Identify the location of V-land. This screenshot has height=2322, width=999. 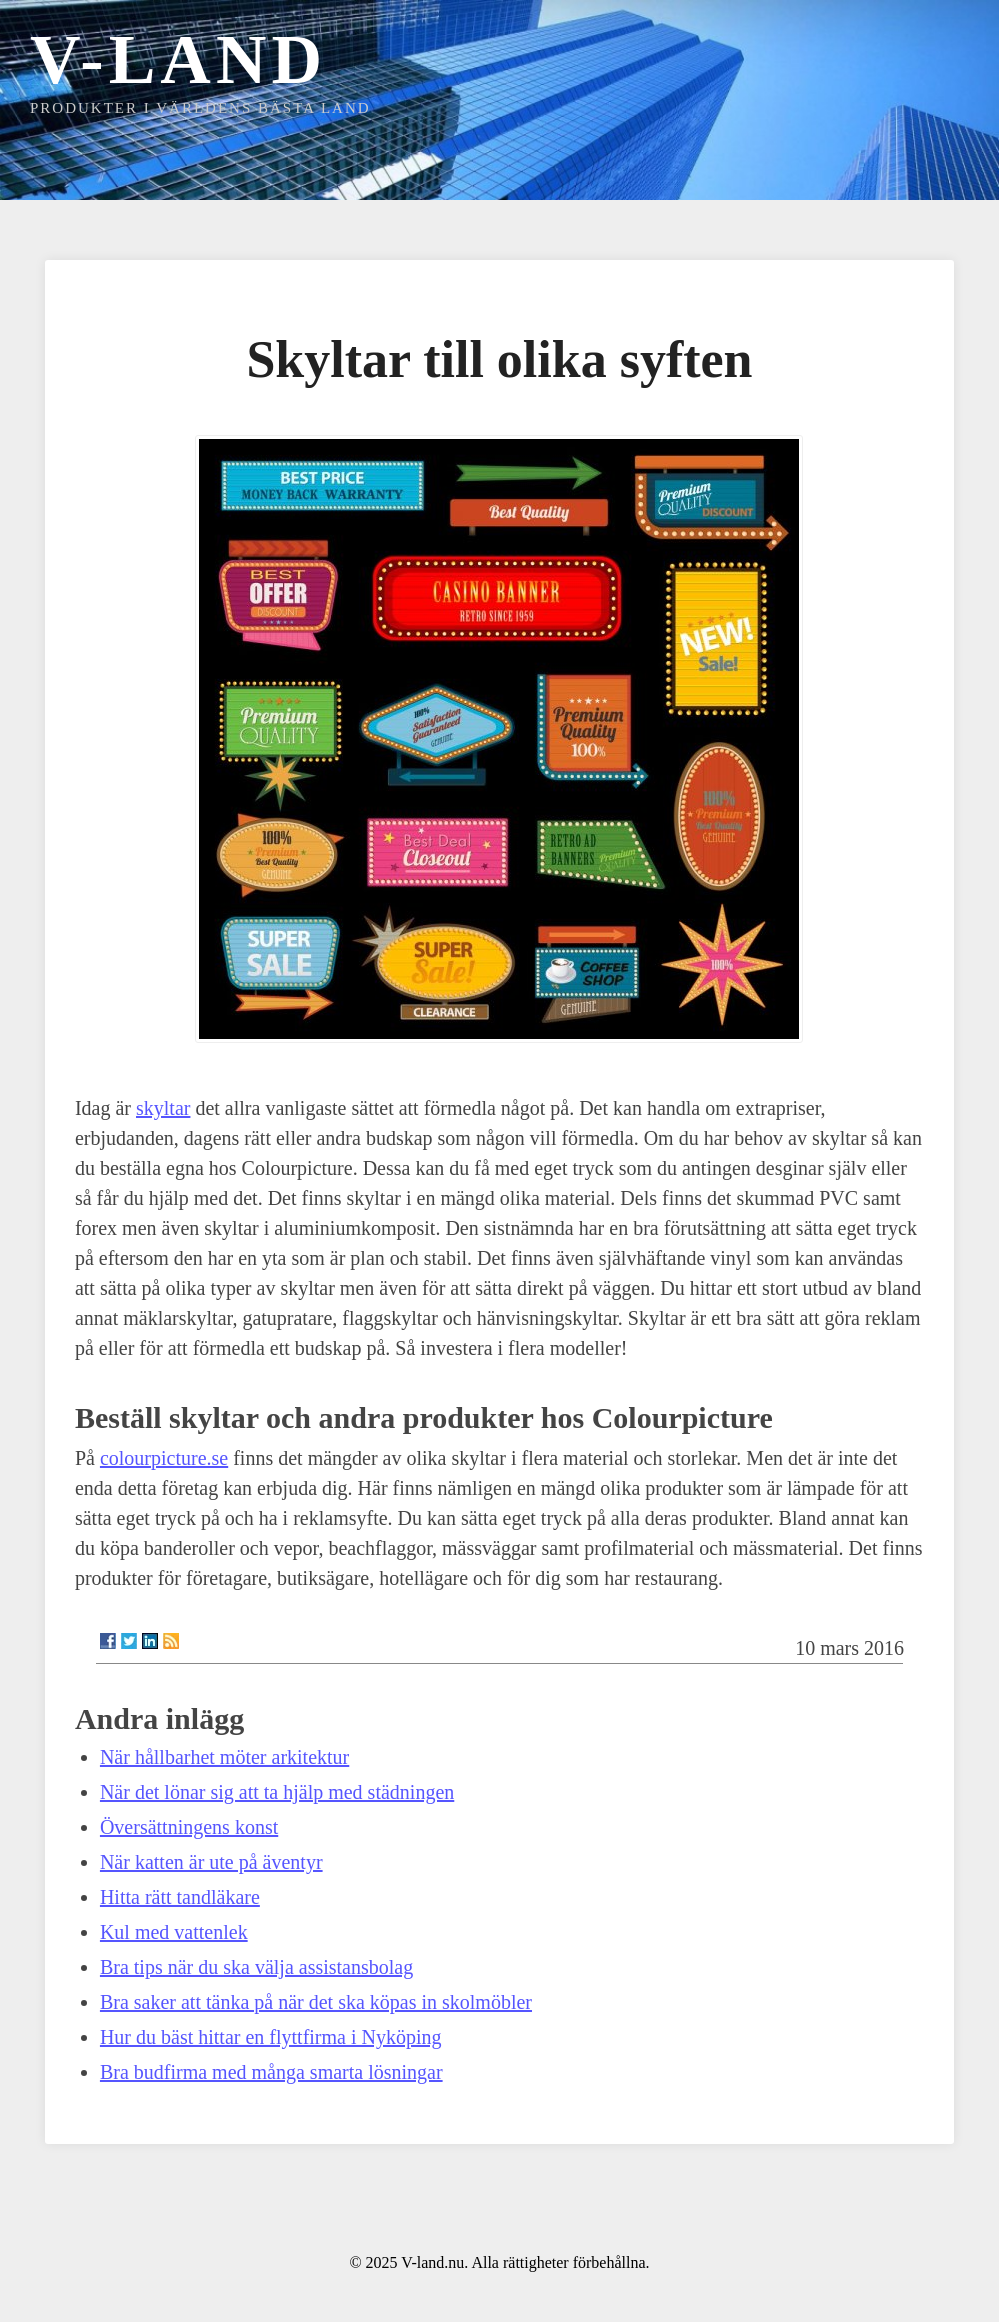
(178, 59).